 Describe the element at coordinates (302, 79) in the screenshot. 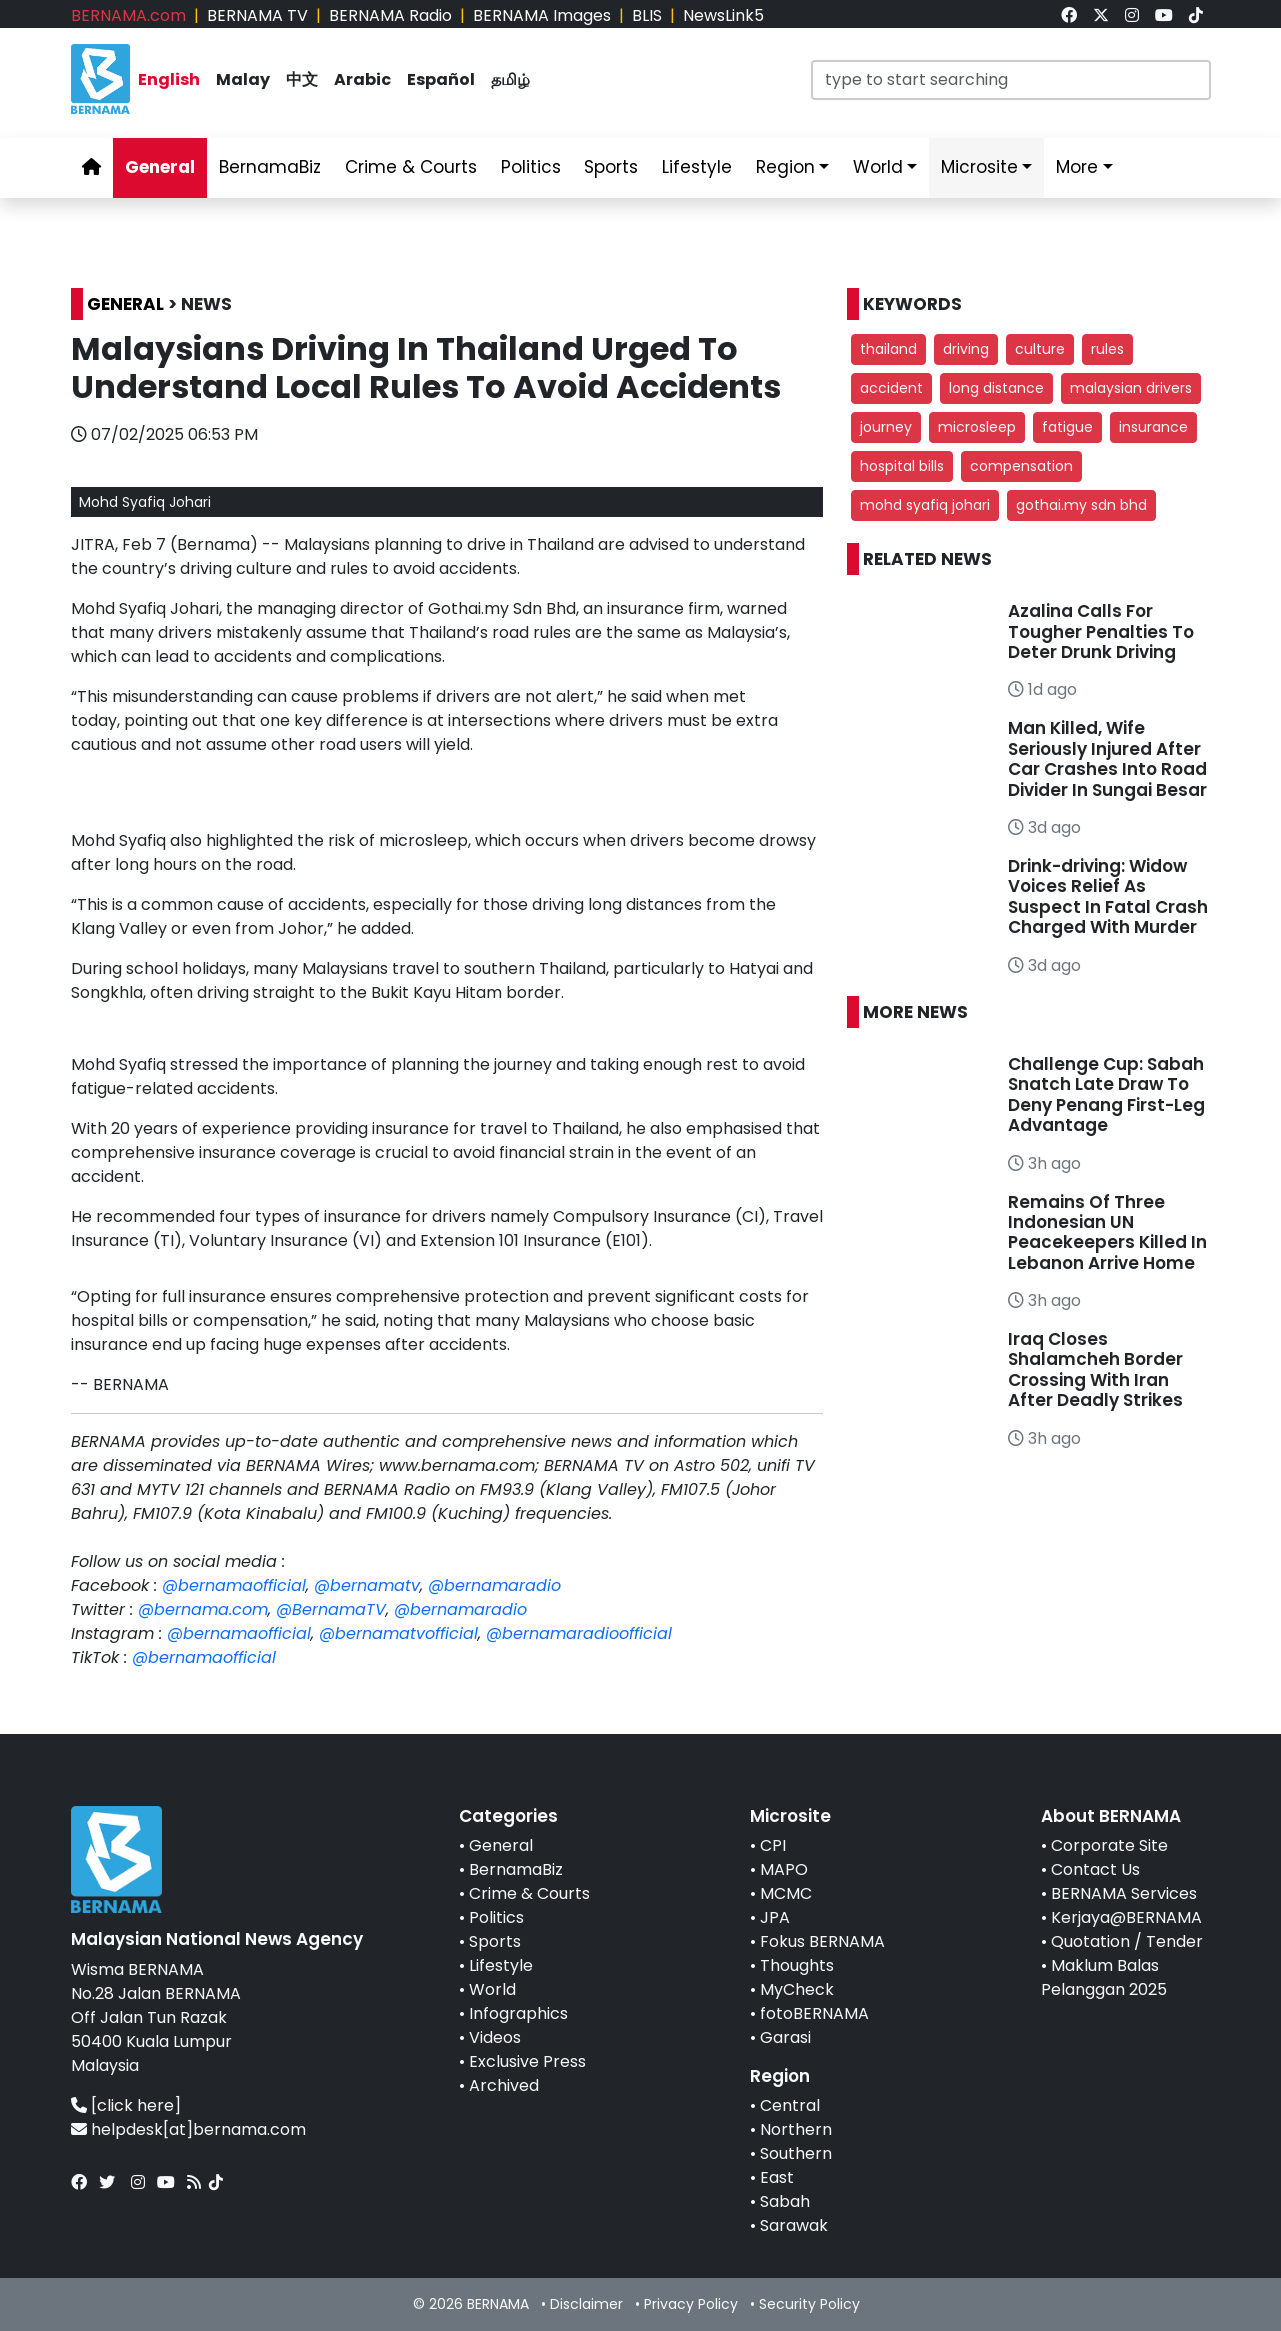

I see `中文 [link]` at that location.